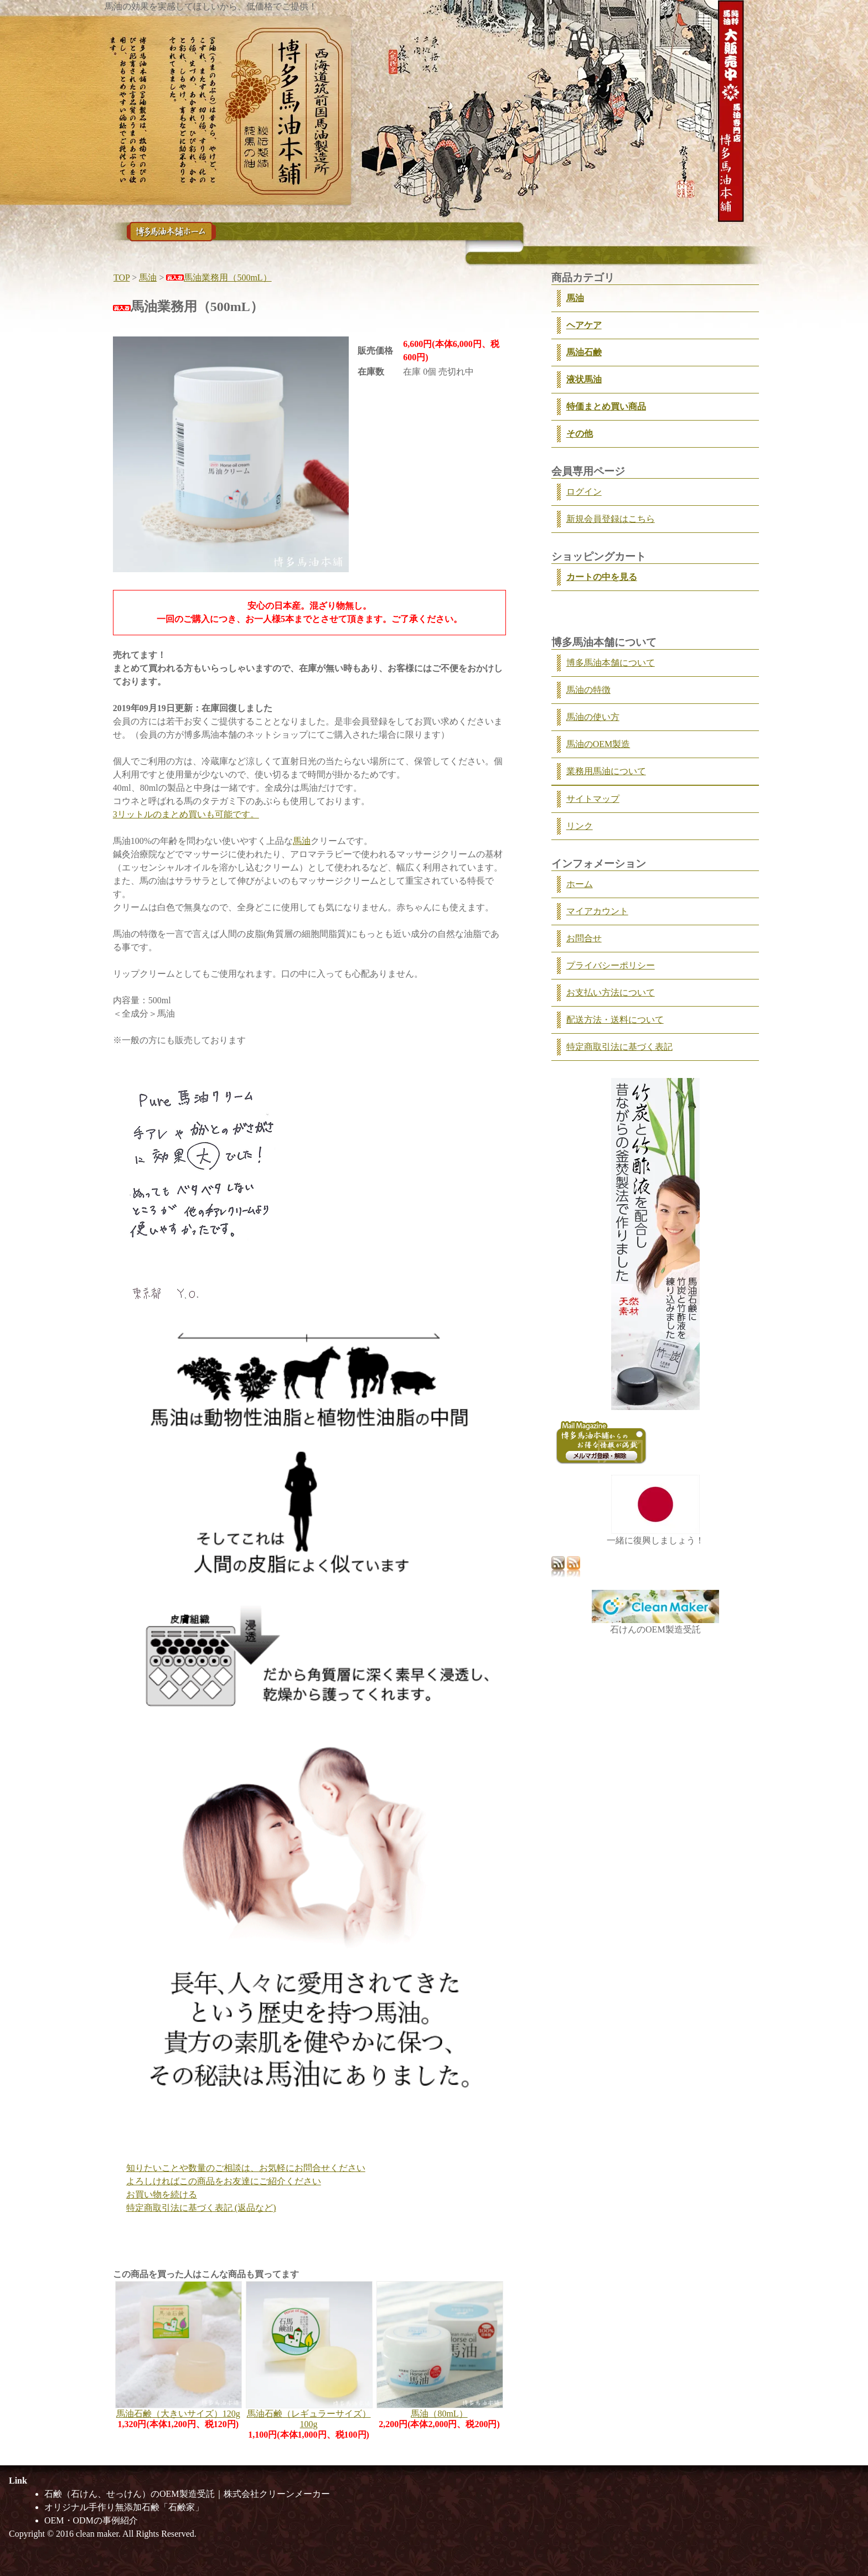  I want to click on 馬油のことなら馬油専門店「博多馬油本舗」, so click(171, 231).